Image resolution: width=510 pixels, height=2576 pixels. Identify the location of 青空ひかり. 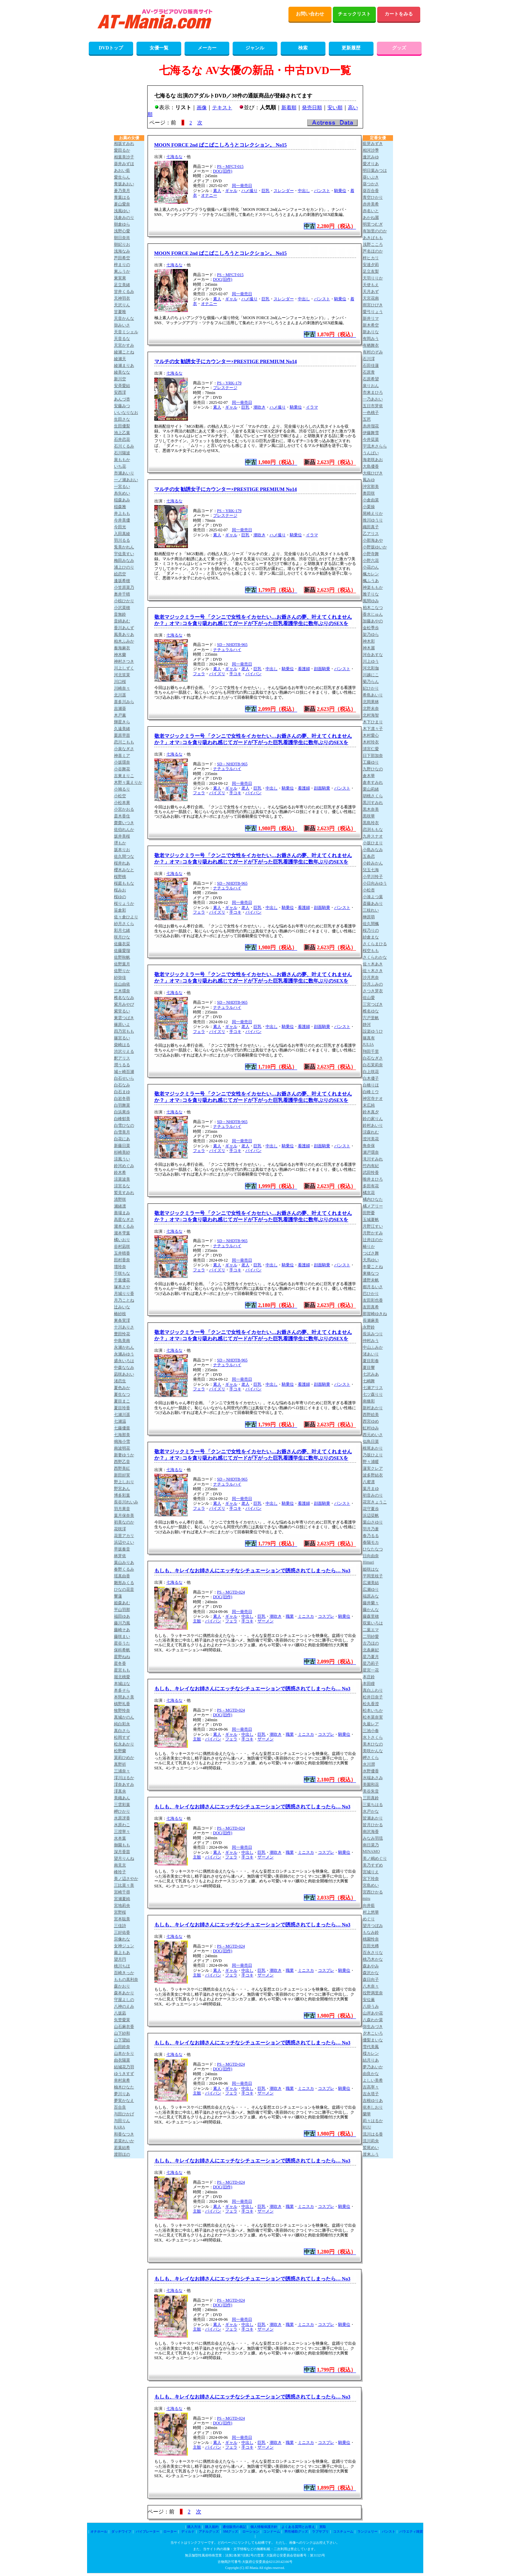
(373, 197).